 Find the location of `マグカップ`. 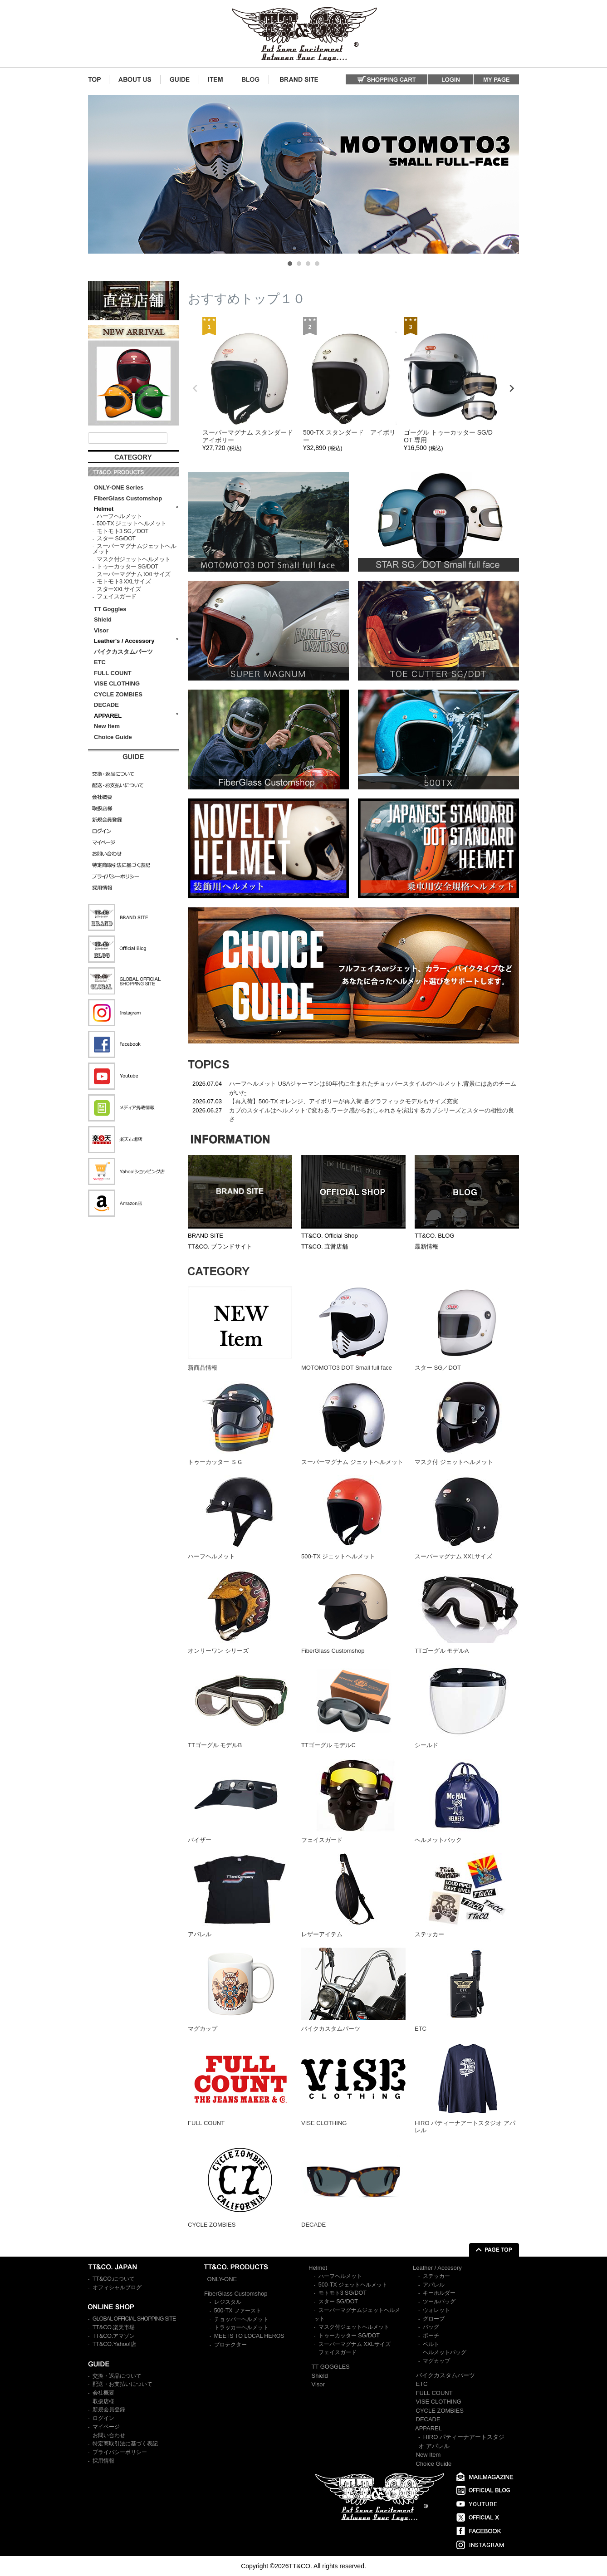

マグカップ is located at coordinates (436, 2361).